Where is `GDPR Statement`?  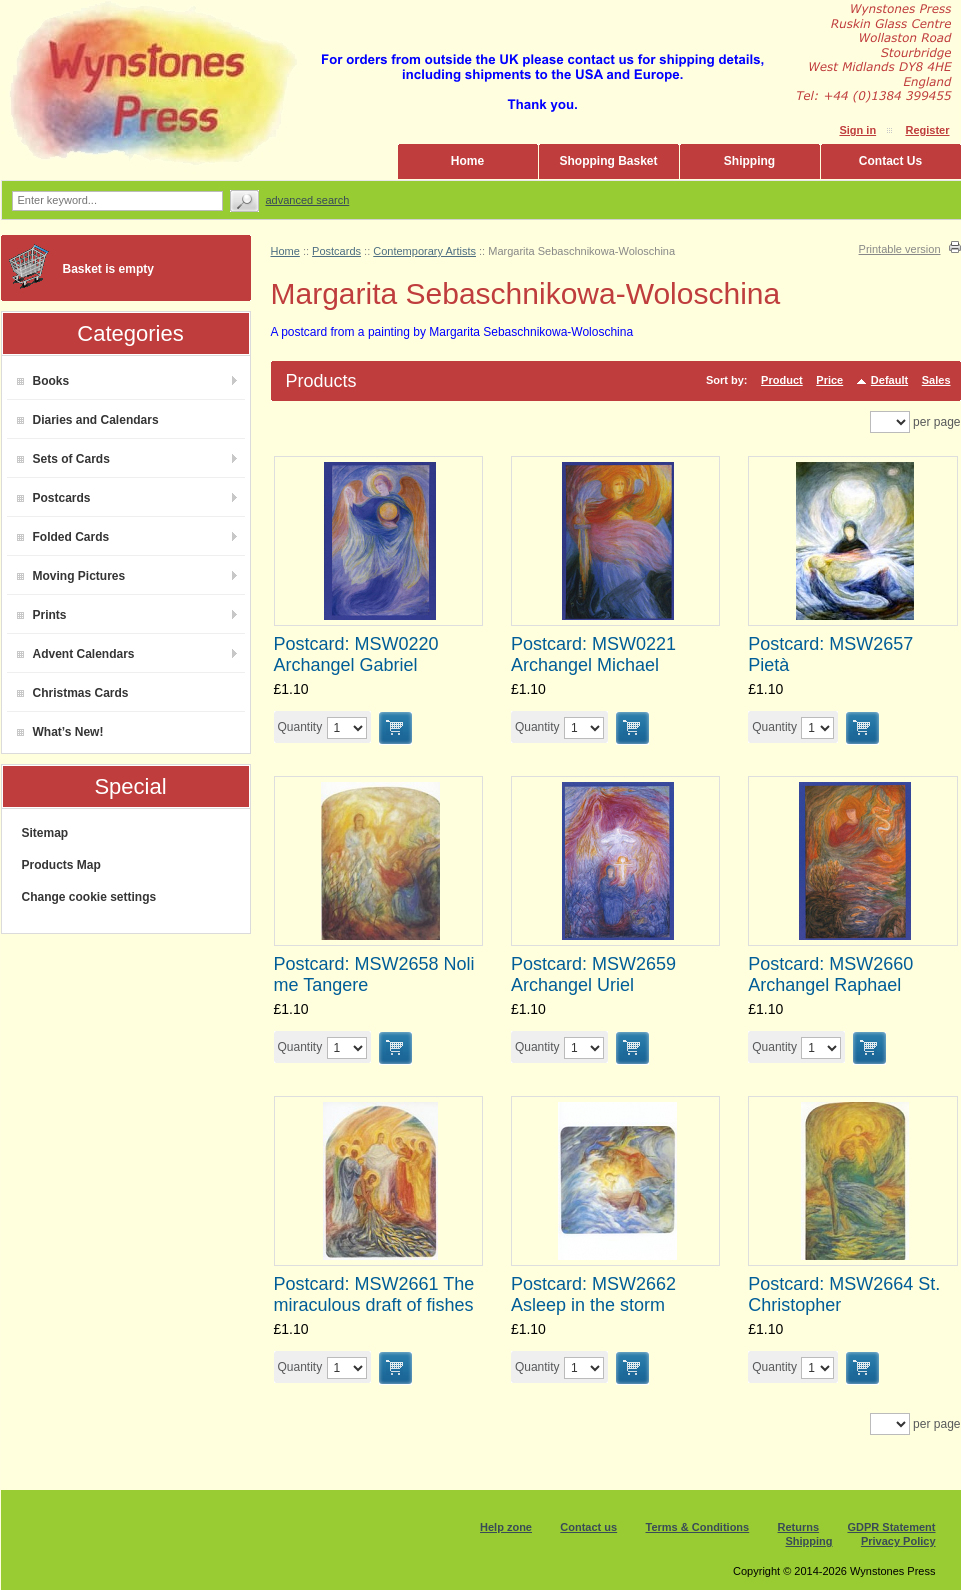
GDPR Statement is located at coordinates (891, 1527).